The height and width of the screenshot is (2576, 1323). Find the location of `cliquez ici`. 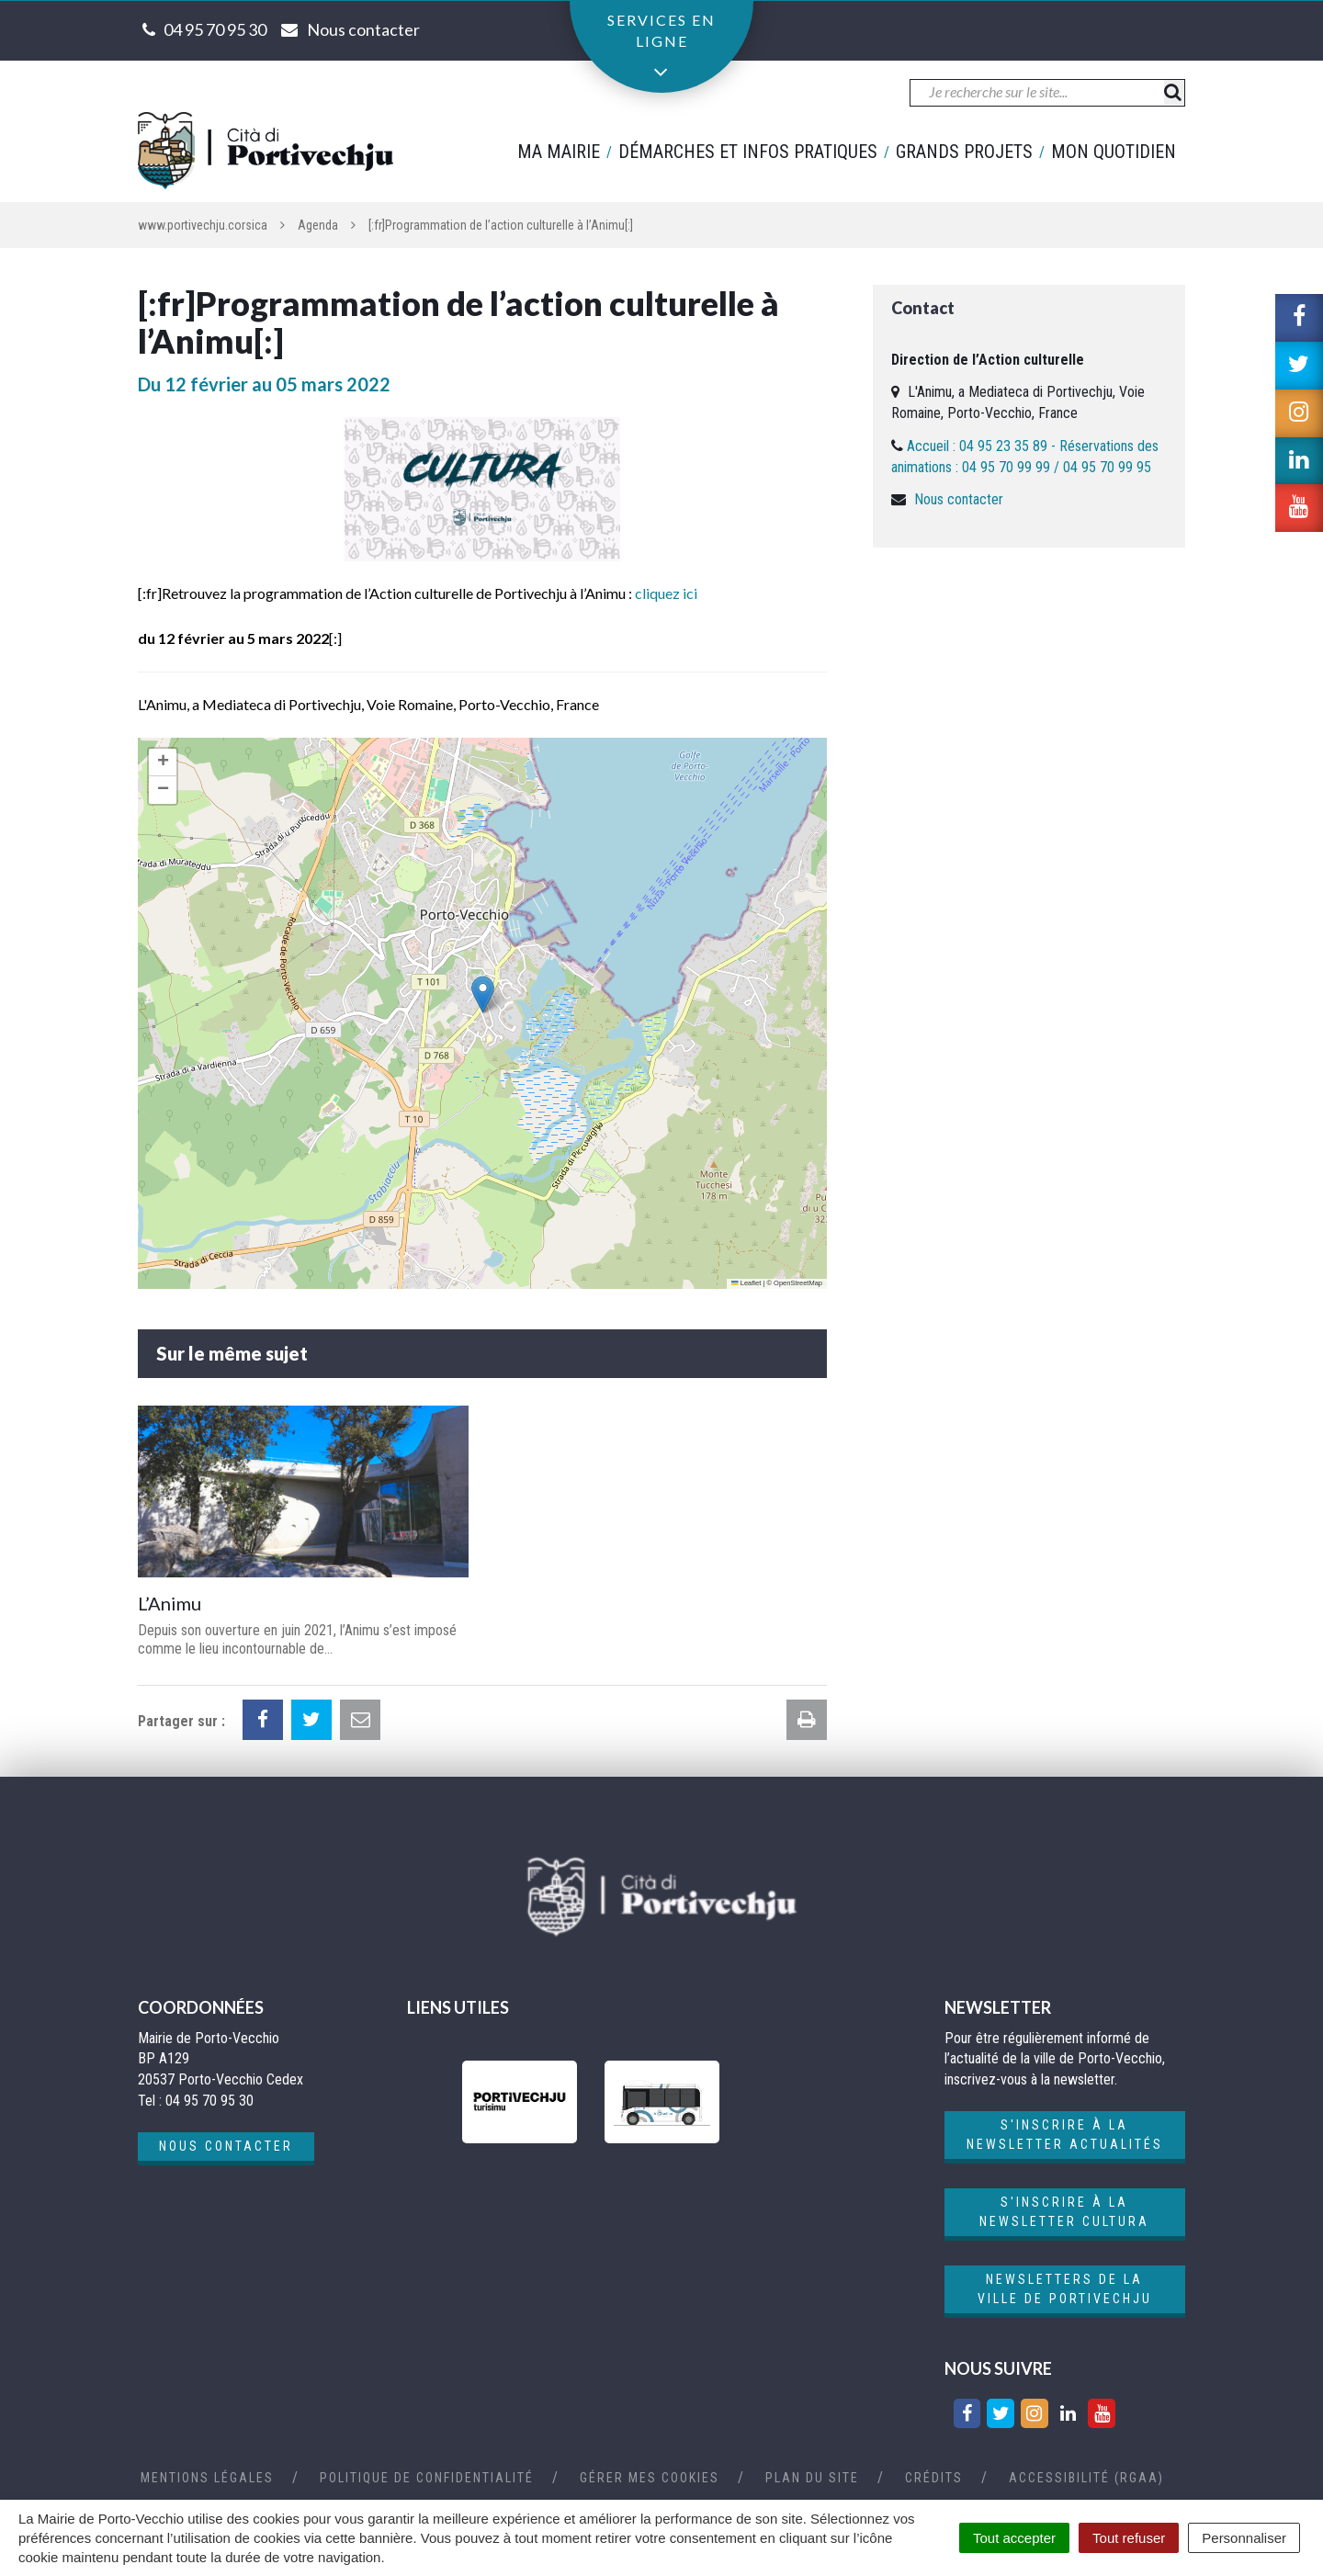

cliquez ici is located at coordinates (666, 593).